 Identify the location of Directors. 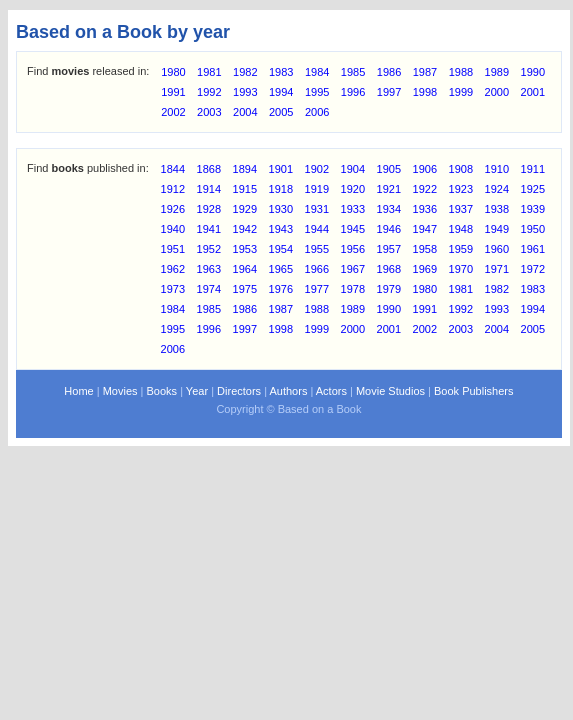
(239, 391).